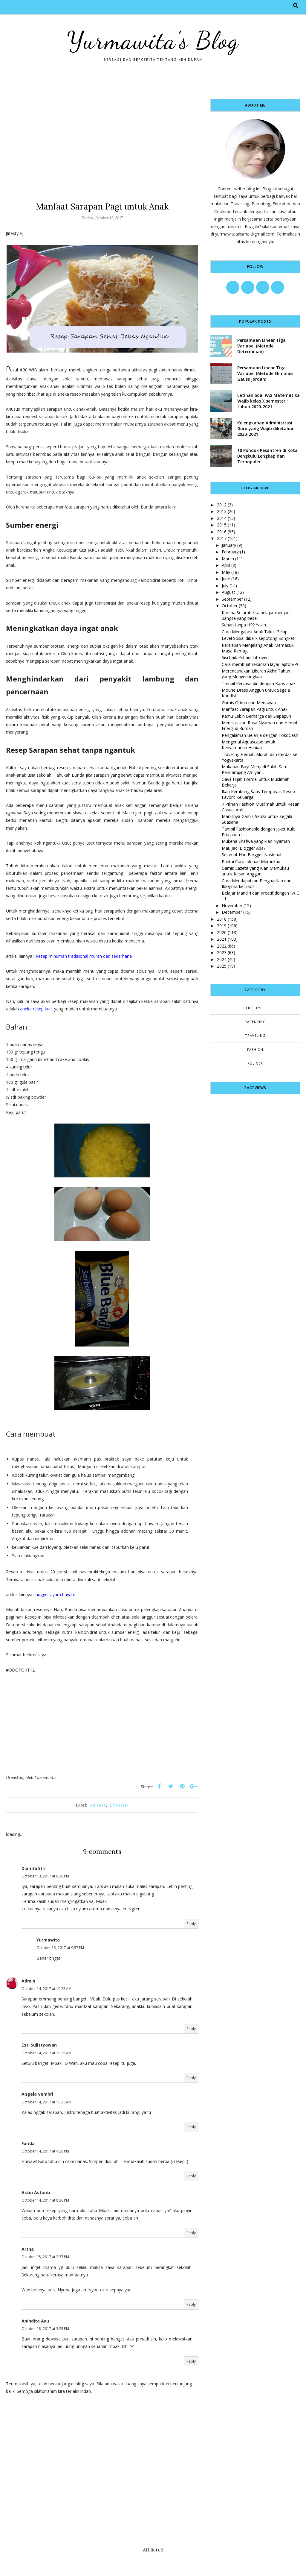 This screenshot has width=306, height=2576. What do you see at coordinates (222, 925) in the screenshot?
I see `2019` at bounding box center [222, 925].